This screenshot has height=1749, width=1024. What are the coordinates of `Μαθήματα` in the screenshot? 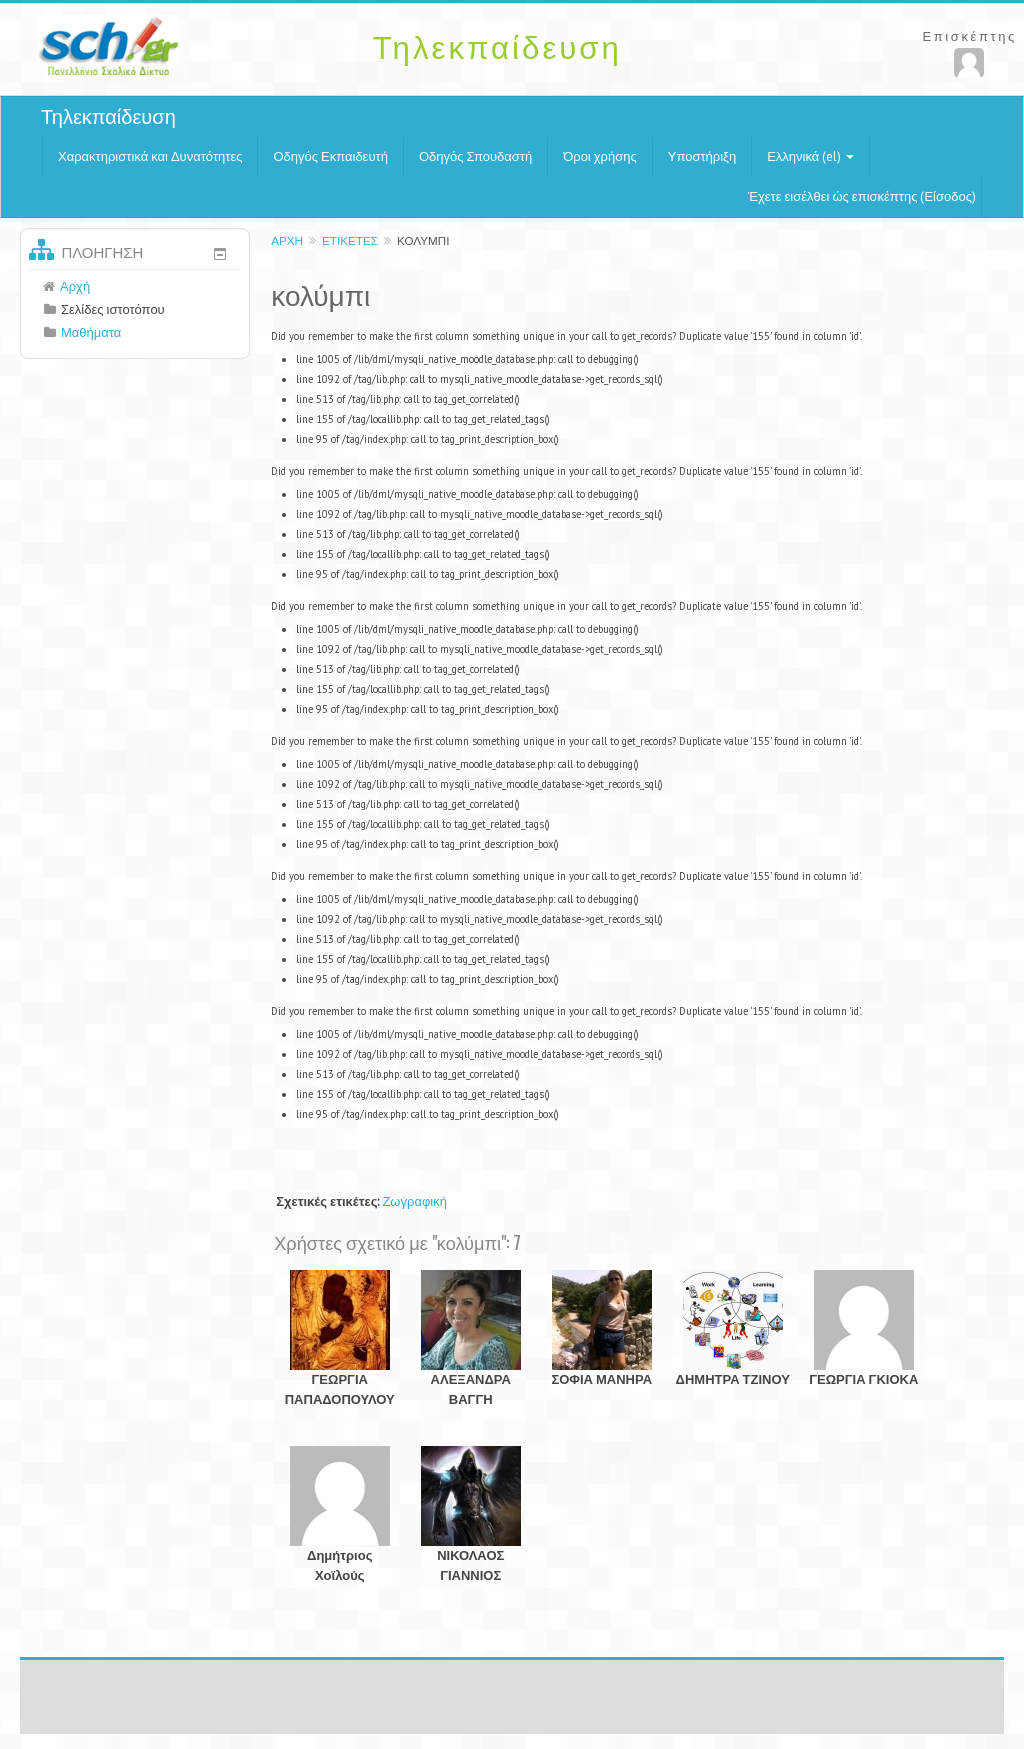 It's located at (91, 332).